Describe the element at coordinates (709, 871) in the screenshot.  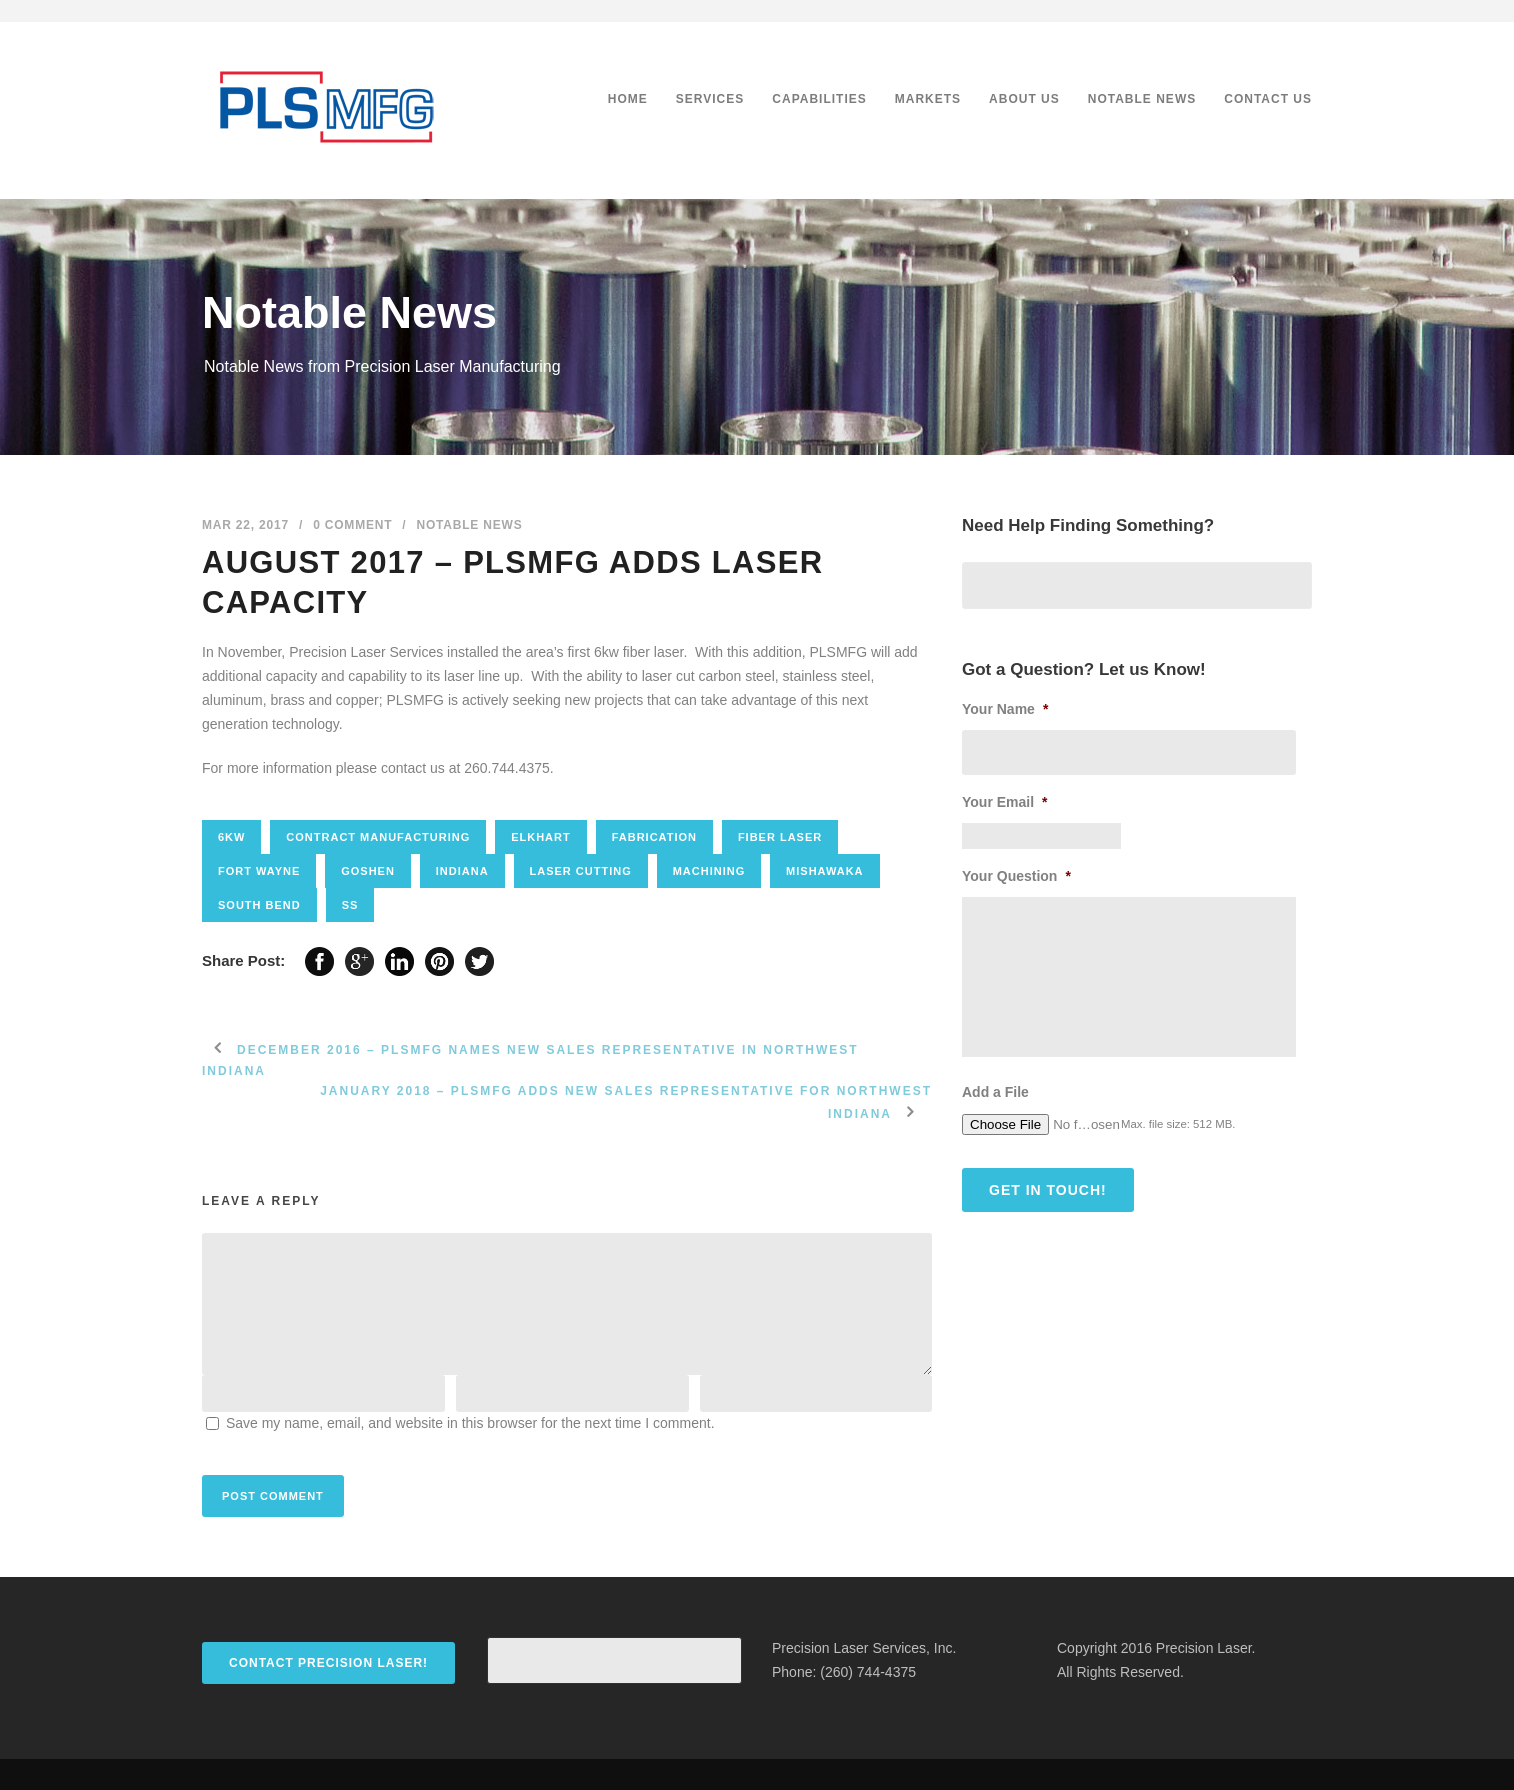
I see `Machining` at that location.